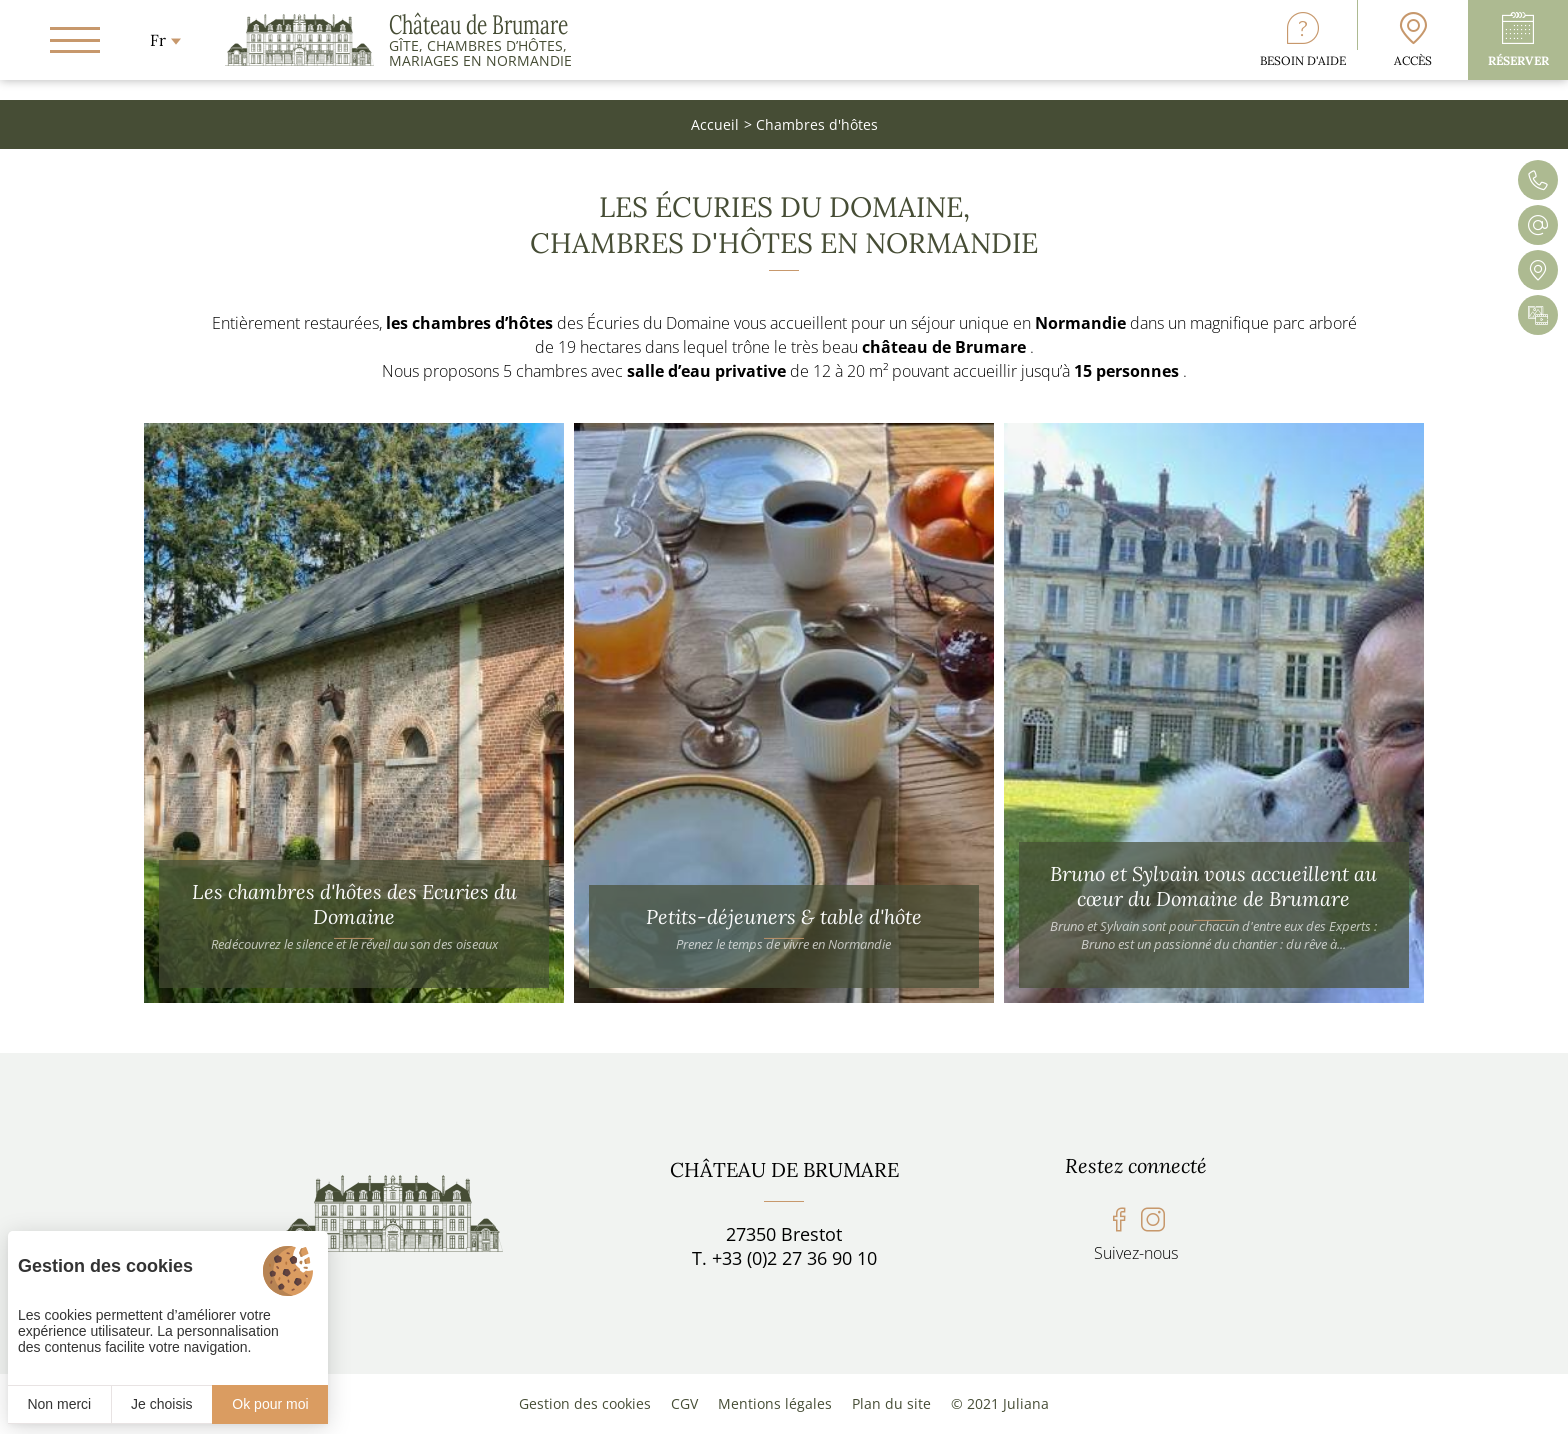 The width and height of the screenshot is (1568, 1434). I want to click on Je choisis, so click(161, 1404).